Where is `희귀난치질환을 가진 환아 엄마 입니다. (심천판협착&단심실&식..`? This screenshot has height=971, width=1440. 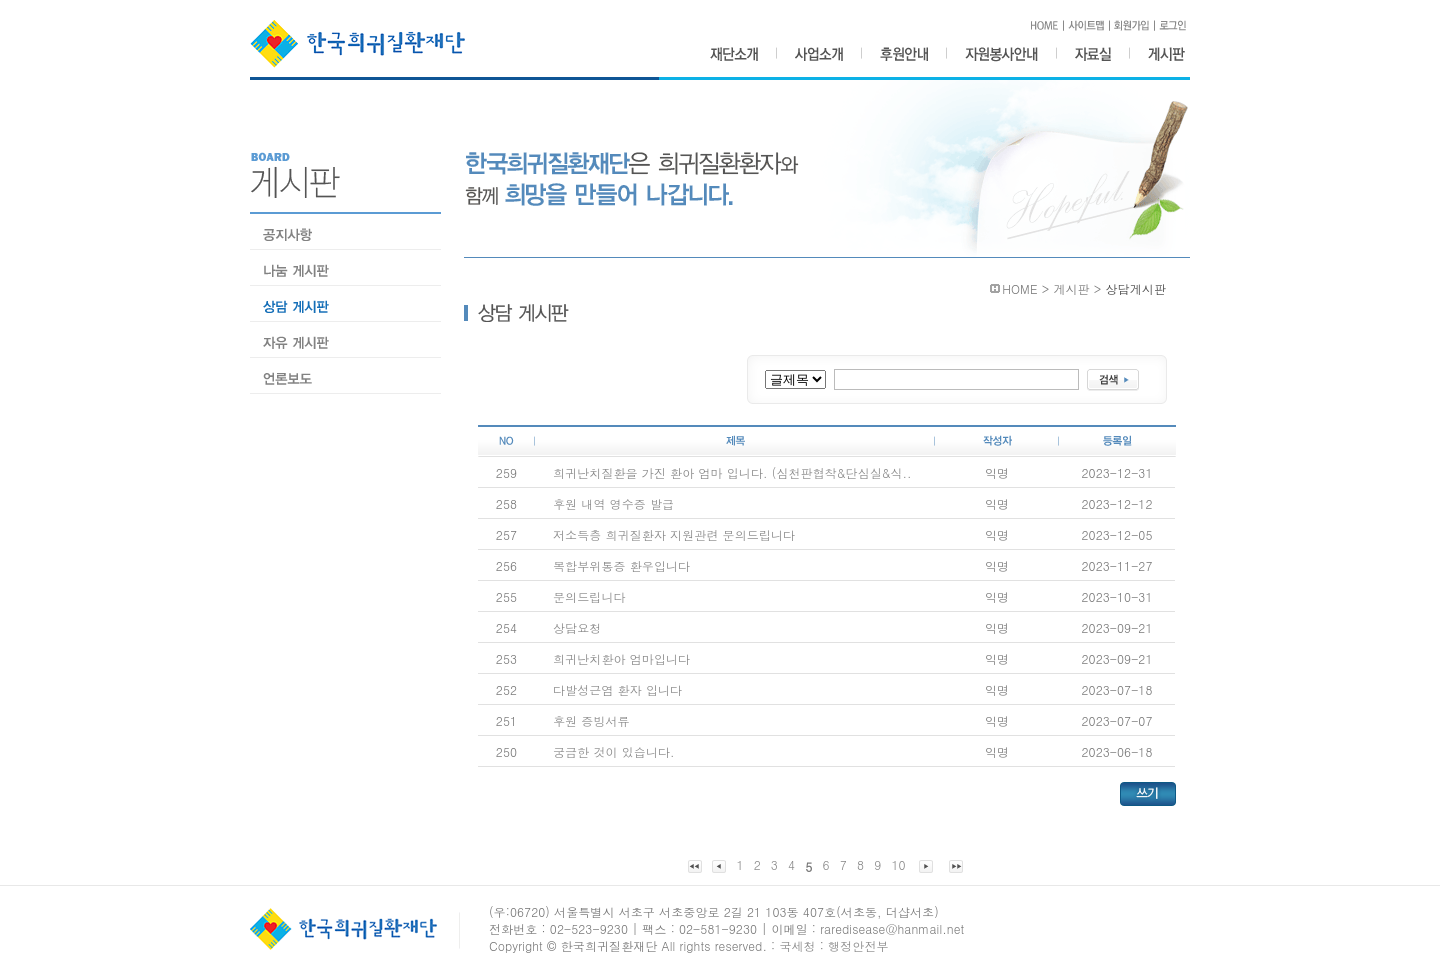
희귀난치질환을 가진 환아 엄마 입니다. (심천판협착&단심실&식.. is located at coordinates (732, 472).